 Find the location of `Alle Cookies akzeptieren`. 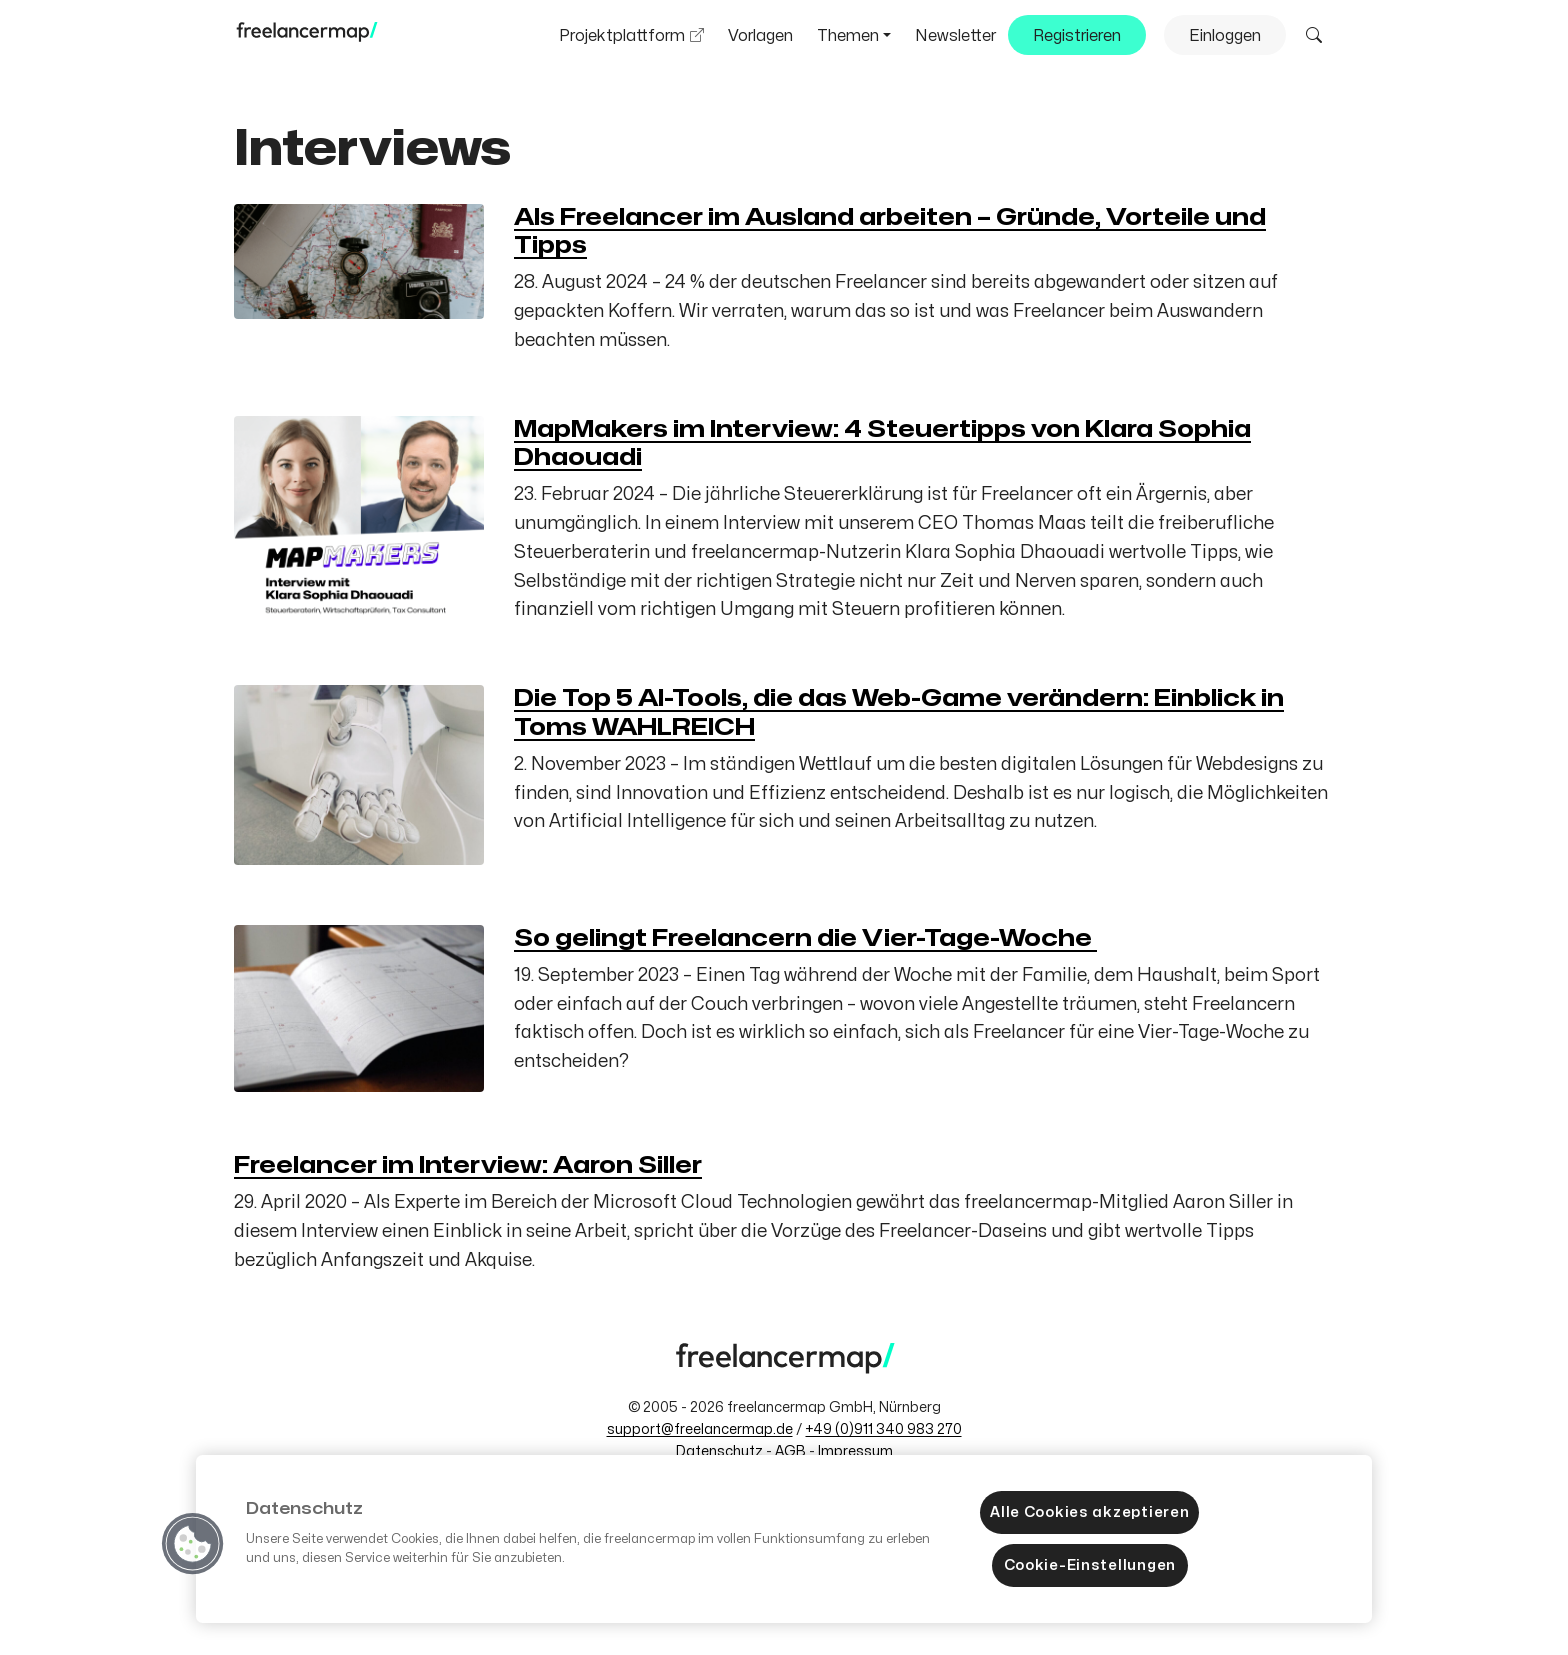

Alle Cookies akzeptieren is located at coordinates (1089, 1512).